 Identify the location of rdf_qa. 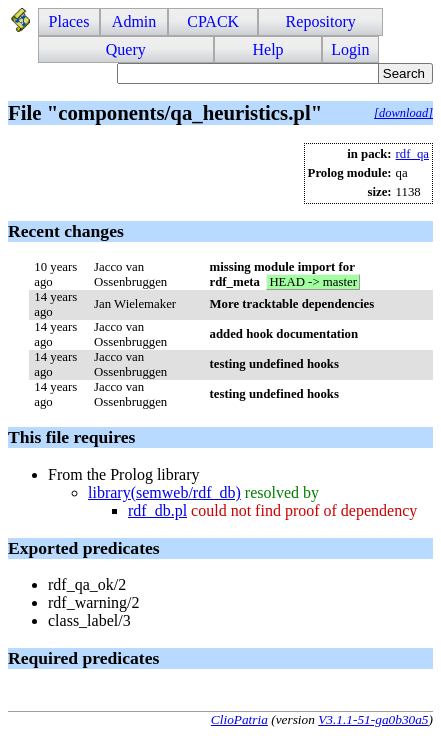
(412, 154).